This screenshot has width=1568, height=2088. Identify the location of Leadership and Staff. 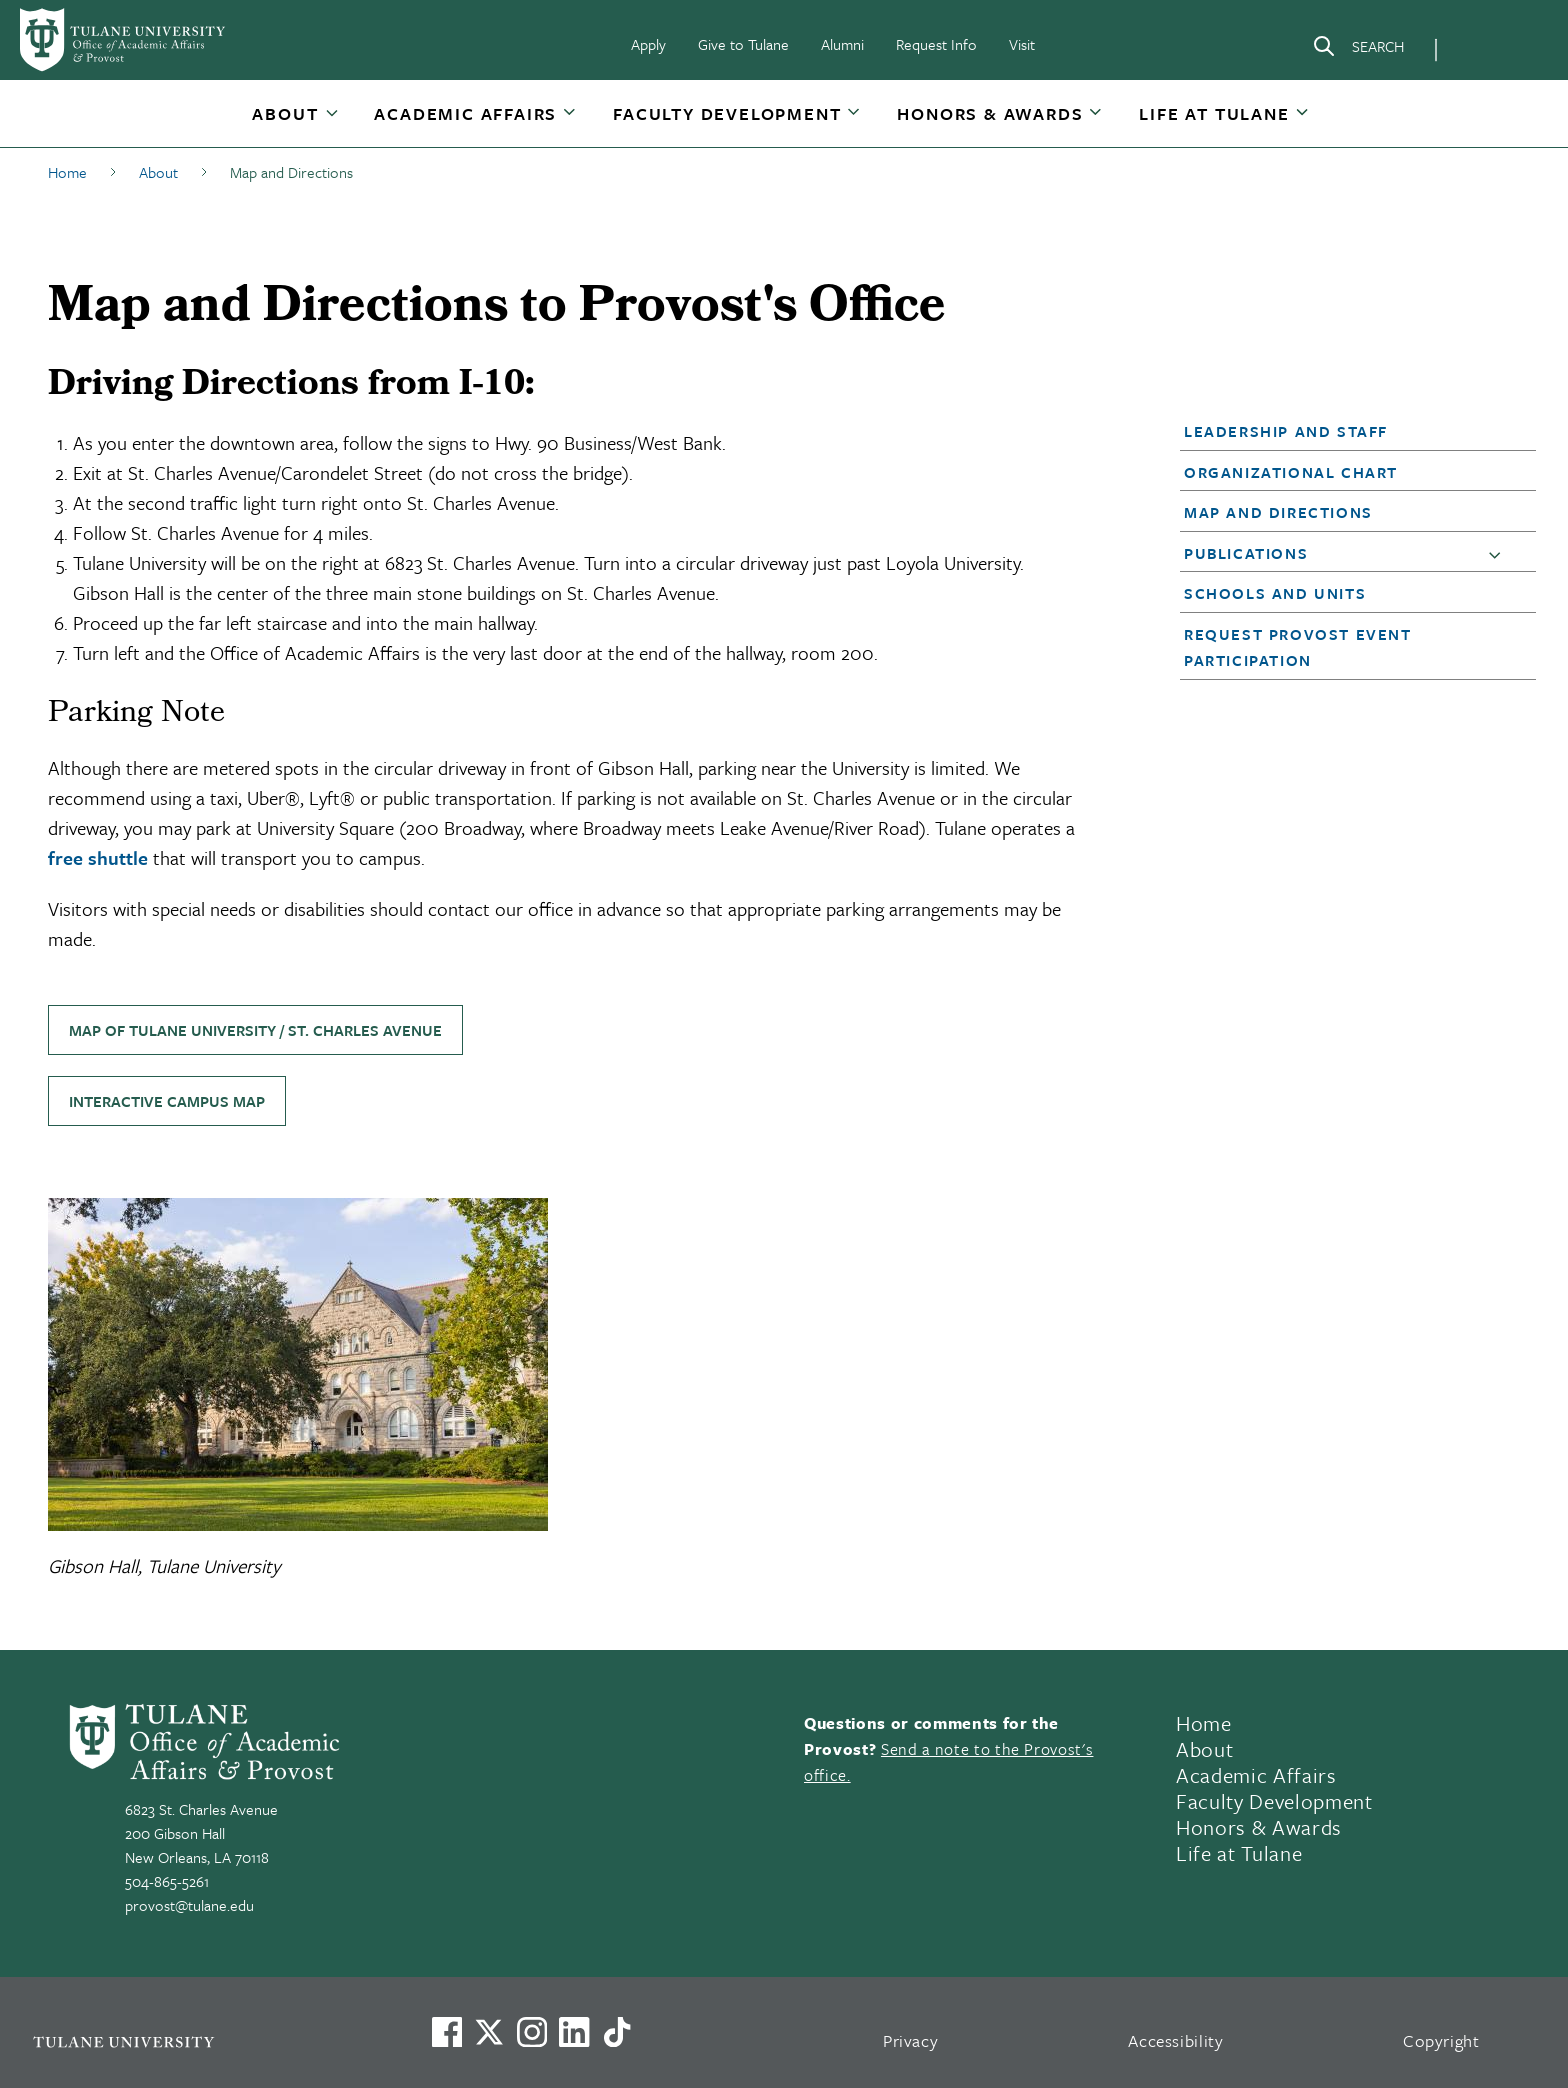
(1286, 431).